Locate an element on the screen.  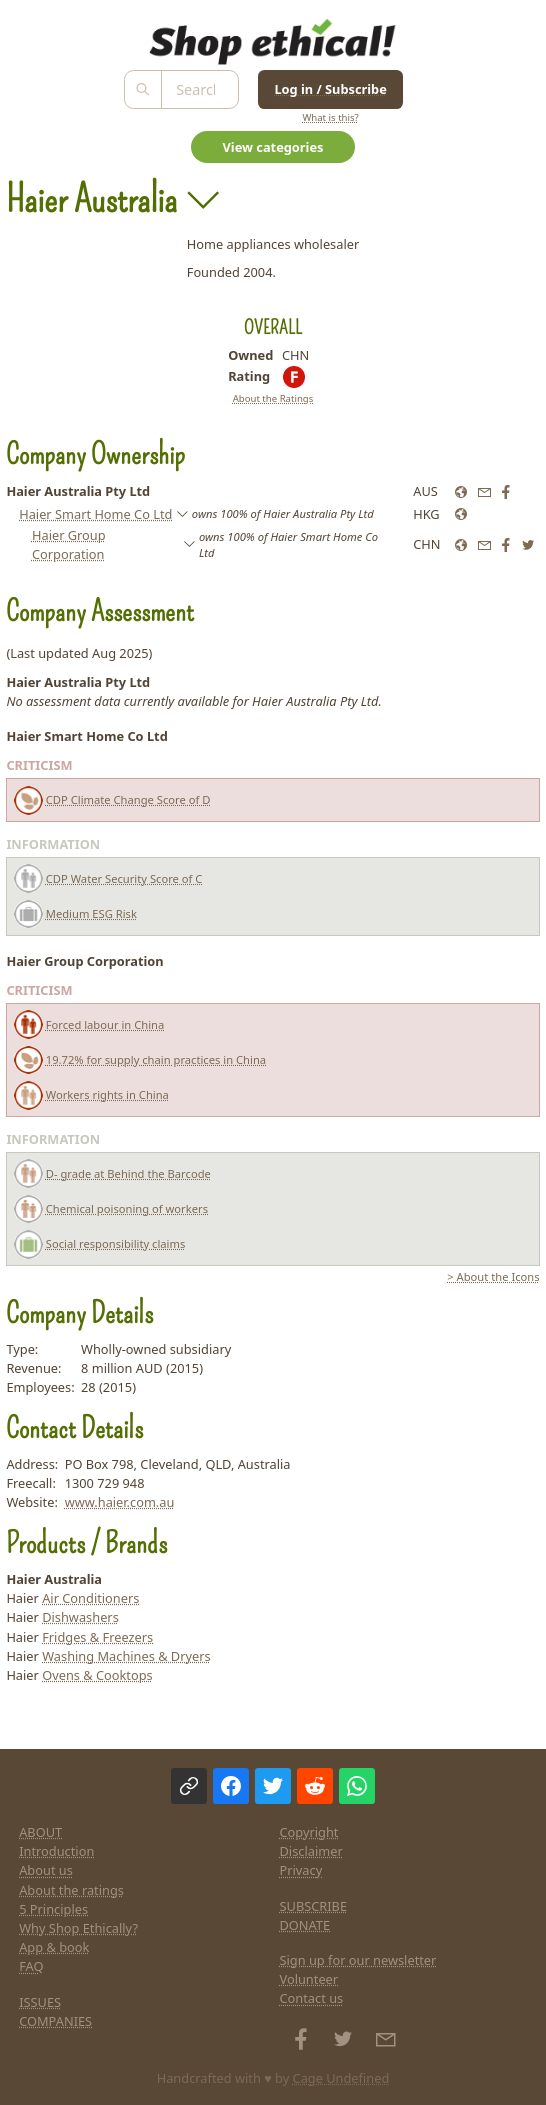
Fridges & Freezers is located at coordinates (97, 1637).